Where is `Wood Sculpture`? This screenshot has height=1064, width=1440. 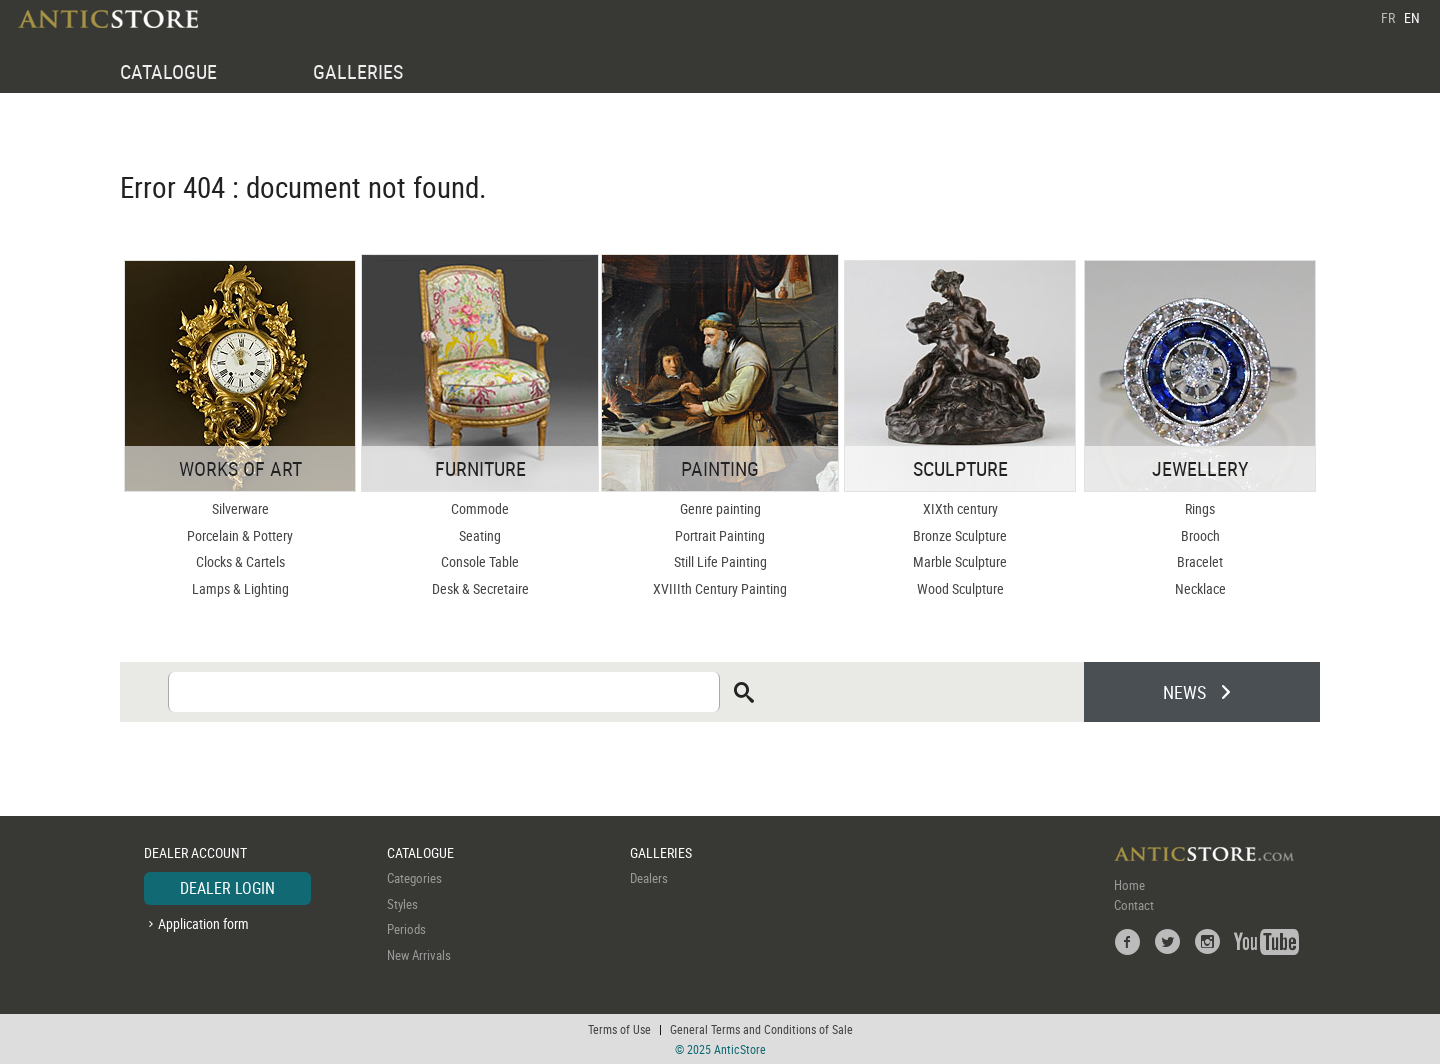
Wood Sculpture is located at coordinates (960, 588).